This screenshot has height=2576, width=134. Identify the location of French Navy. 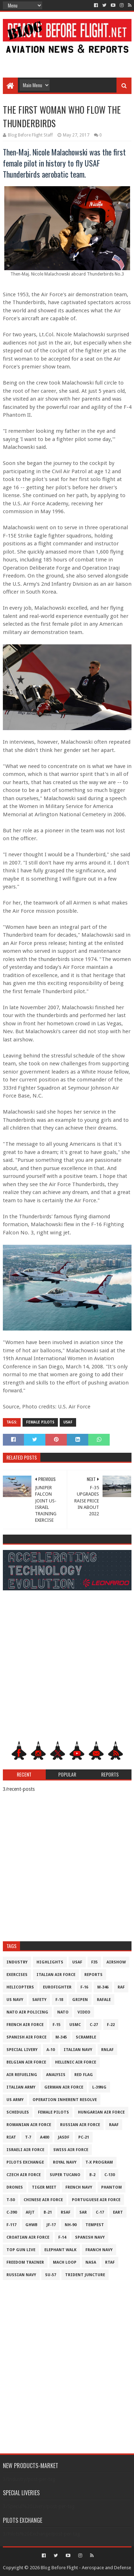
(78, 2187).